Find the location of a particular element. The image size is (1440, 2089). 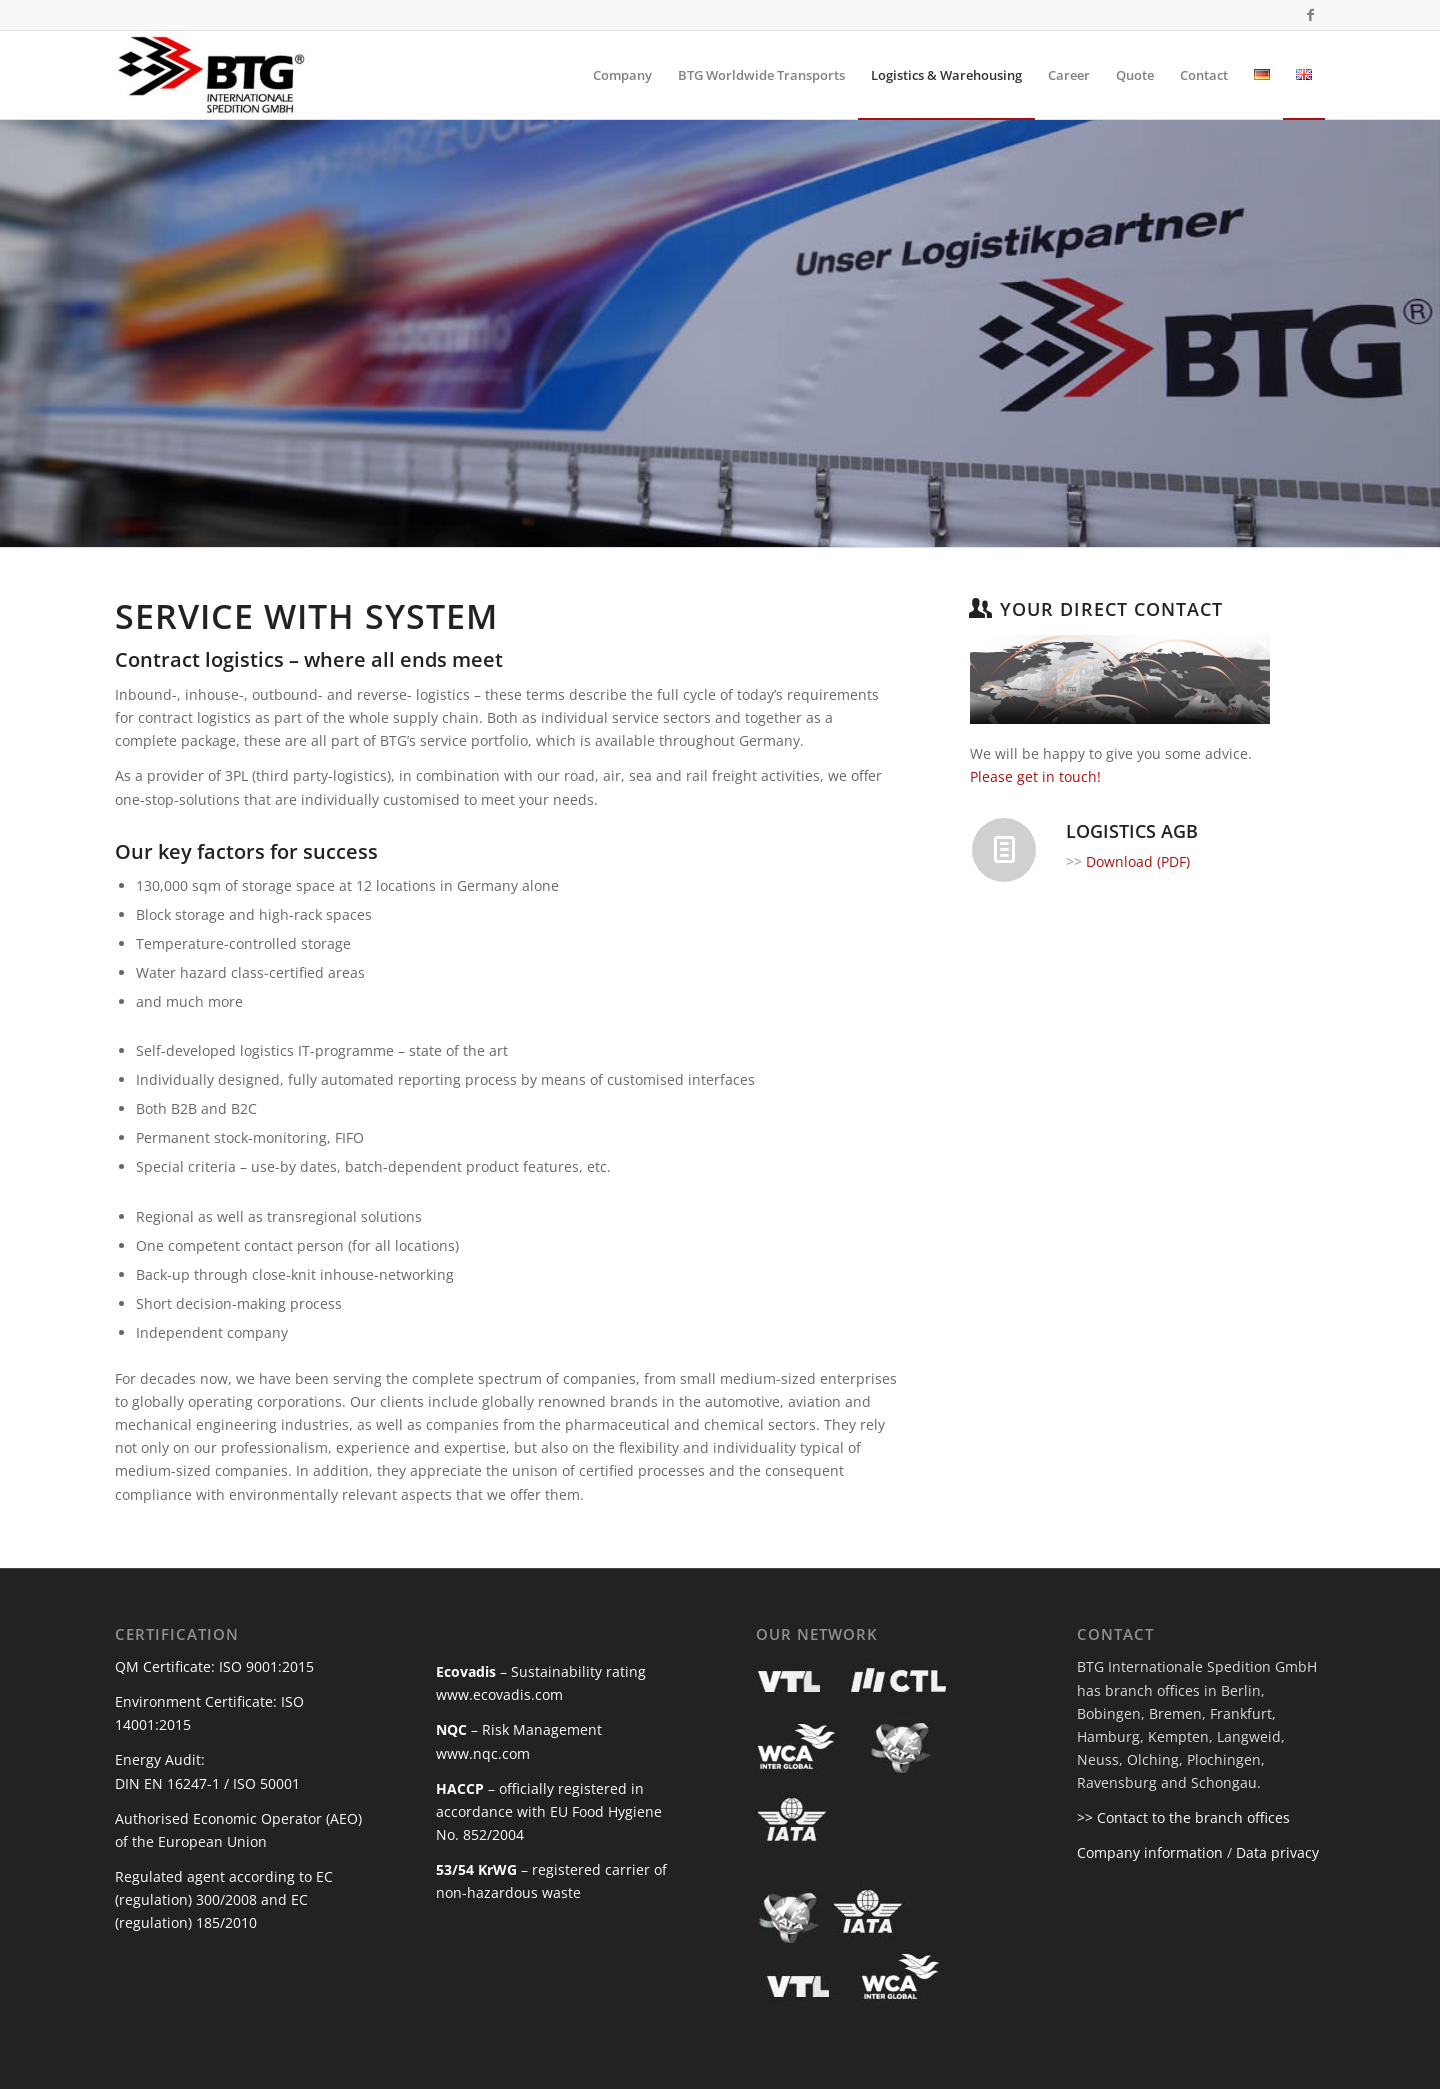

>> Contact to the branch offices is located at coordinates (1183, 1817).